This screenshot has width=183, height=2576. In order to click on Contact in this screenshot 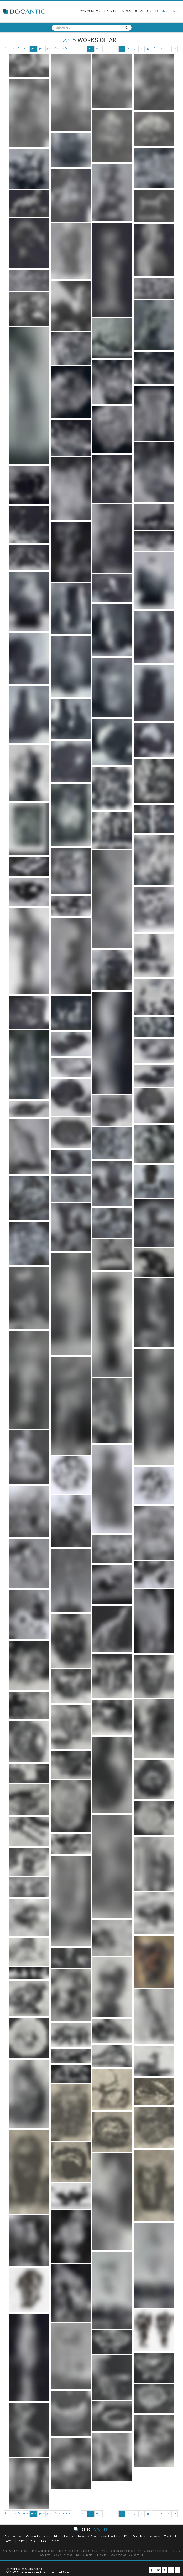, I will do `click(54, 2541)`.